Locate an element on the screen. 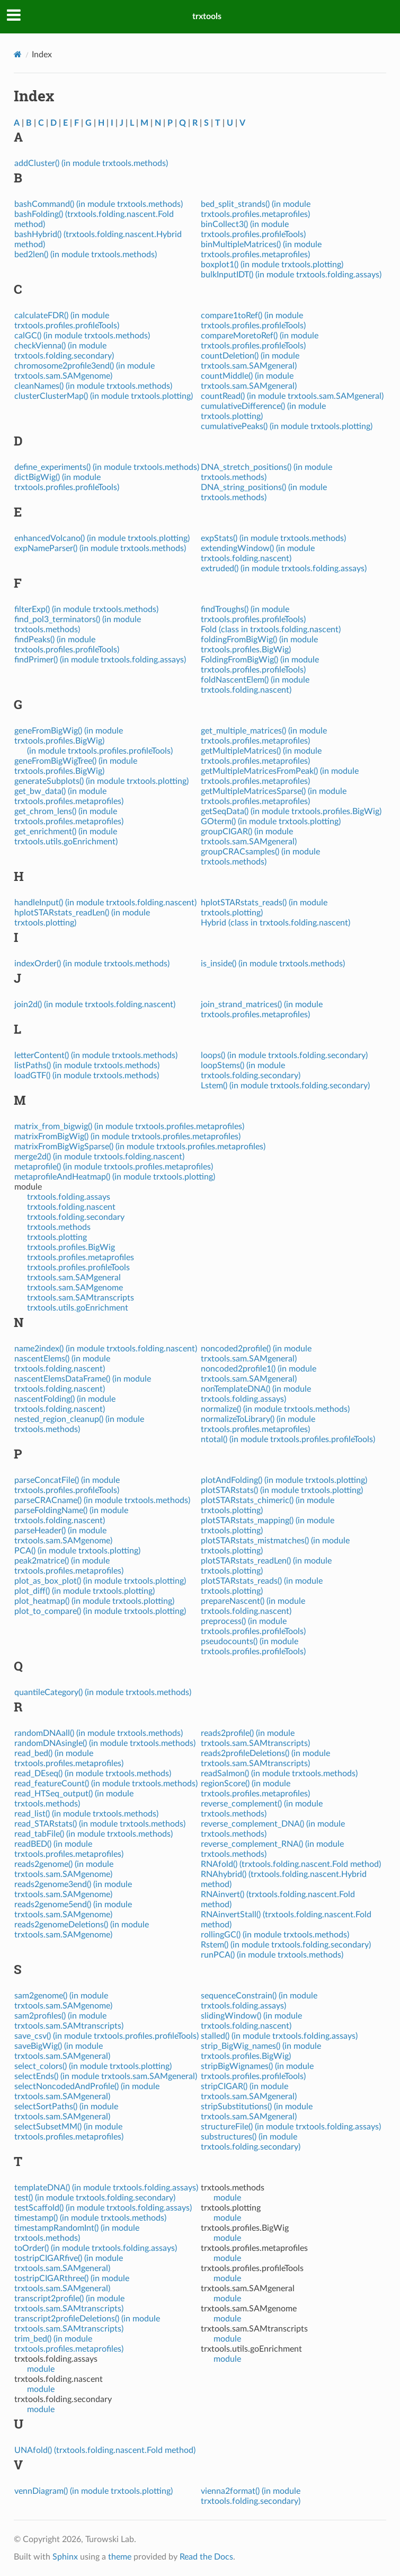  GOterm() (in module trxtools.plotting) is located at coordinates (271, 821).